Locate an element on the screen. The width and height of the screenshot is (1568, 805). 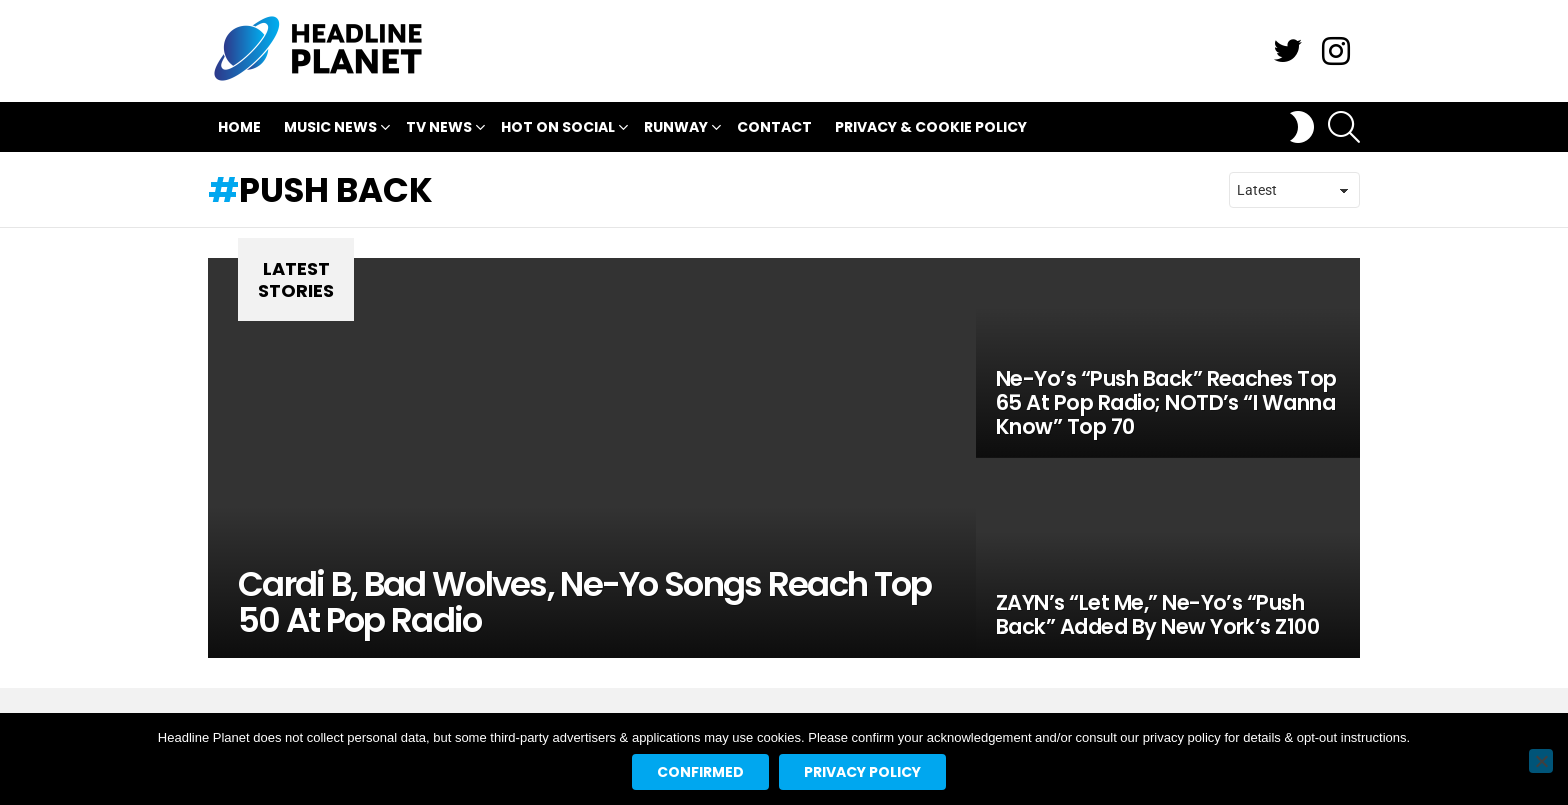
[No] is located at coordinates (1541, 761).